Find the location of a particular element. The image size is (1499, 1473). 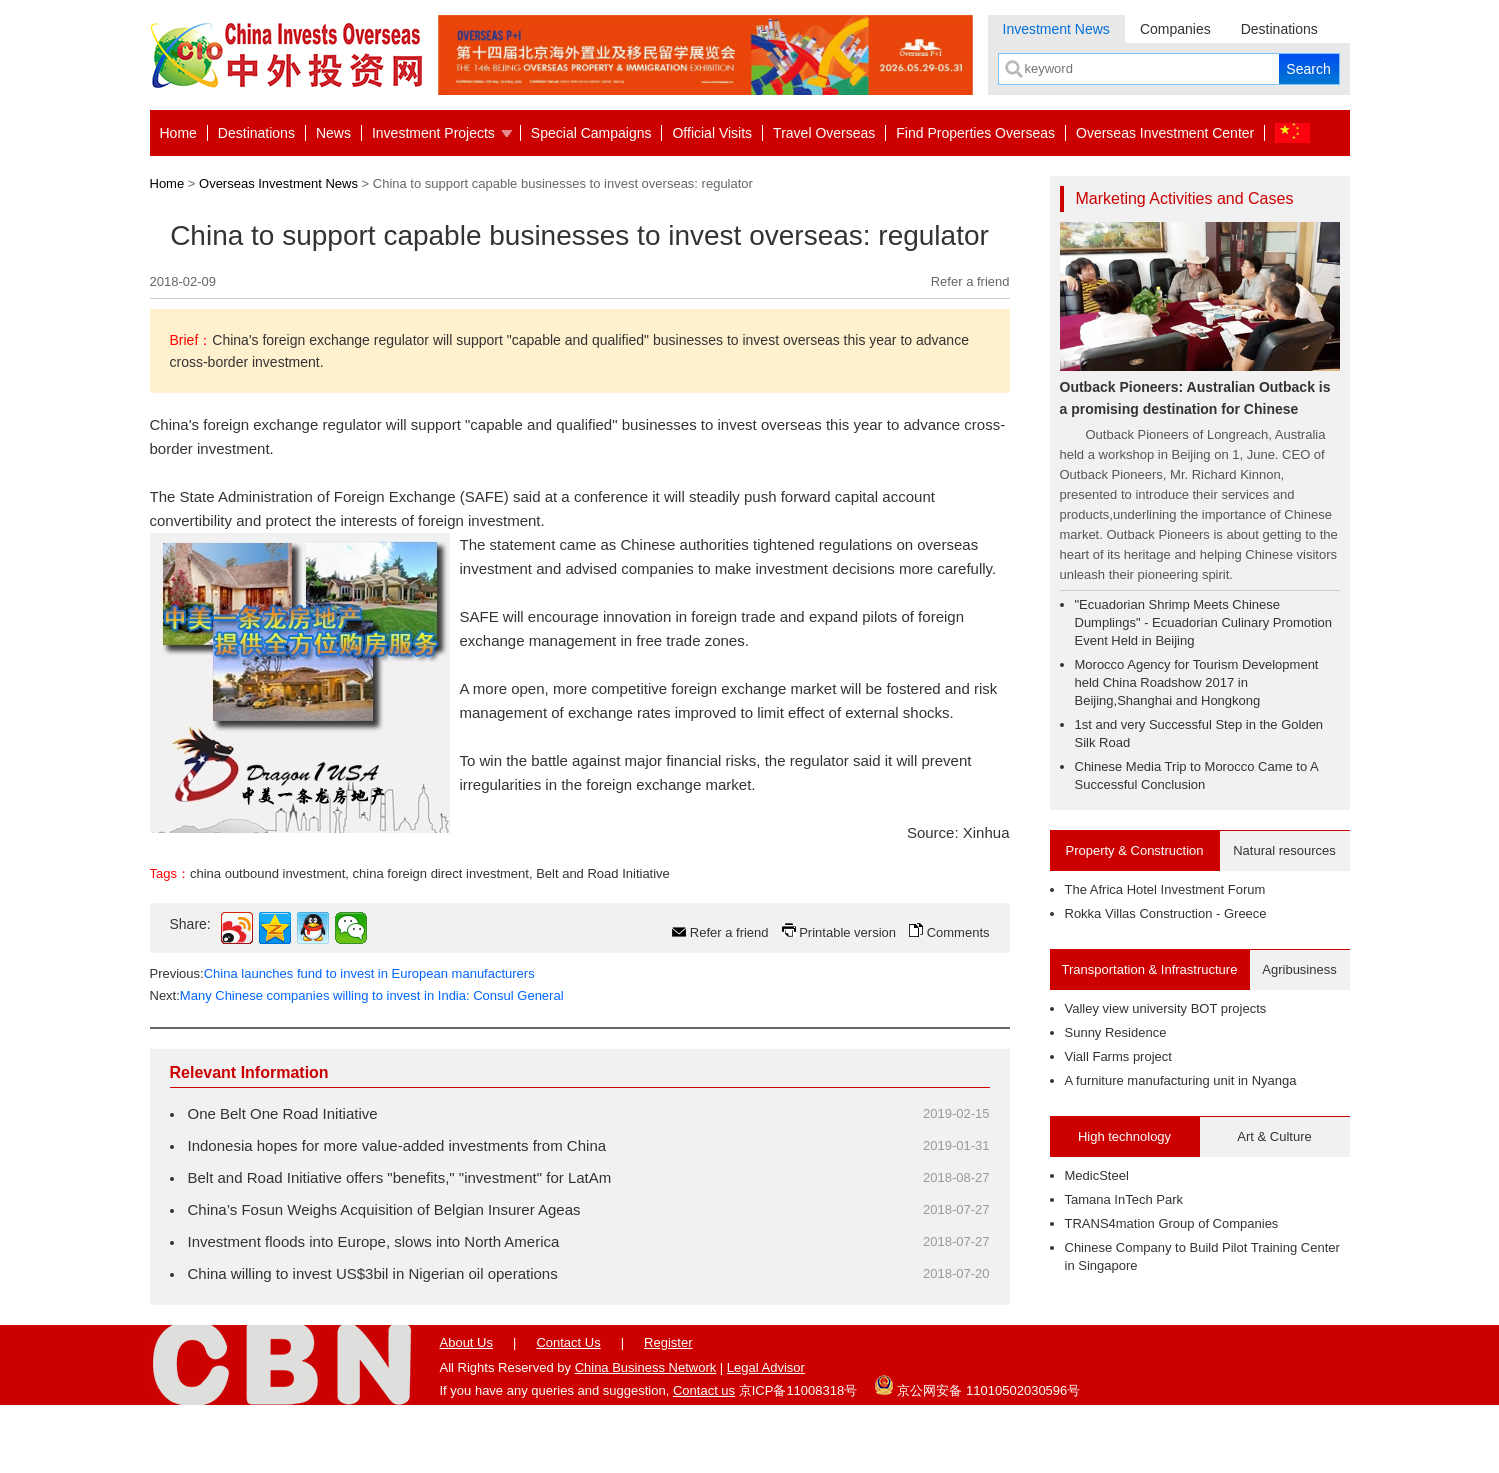

Morocco Agency for Tourism Development held China Roadshow 2017 in Beijing,Shanghai and Hongkong is located at coordinates (1197, 682).